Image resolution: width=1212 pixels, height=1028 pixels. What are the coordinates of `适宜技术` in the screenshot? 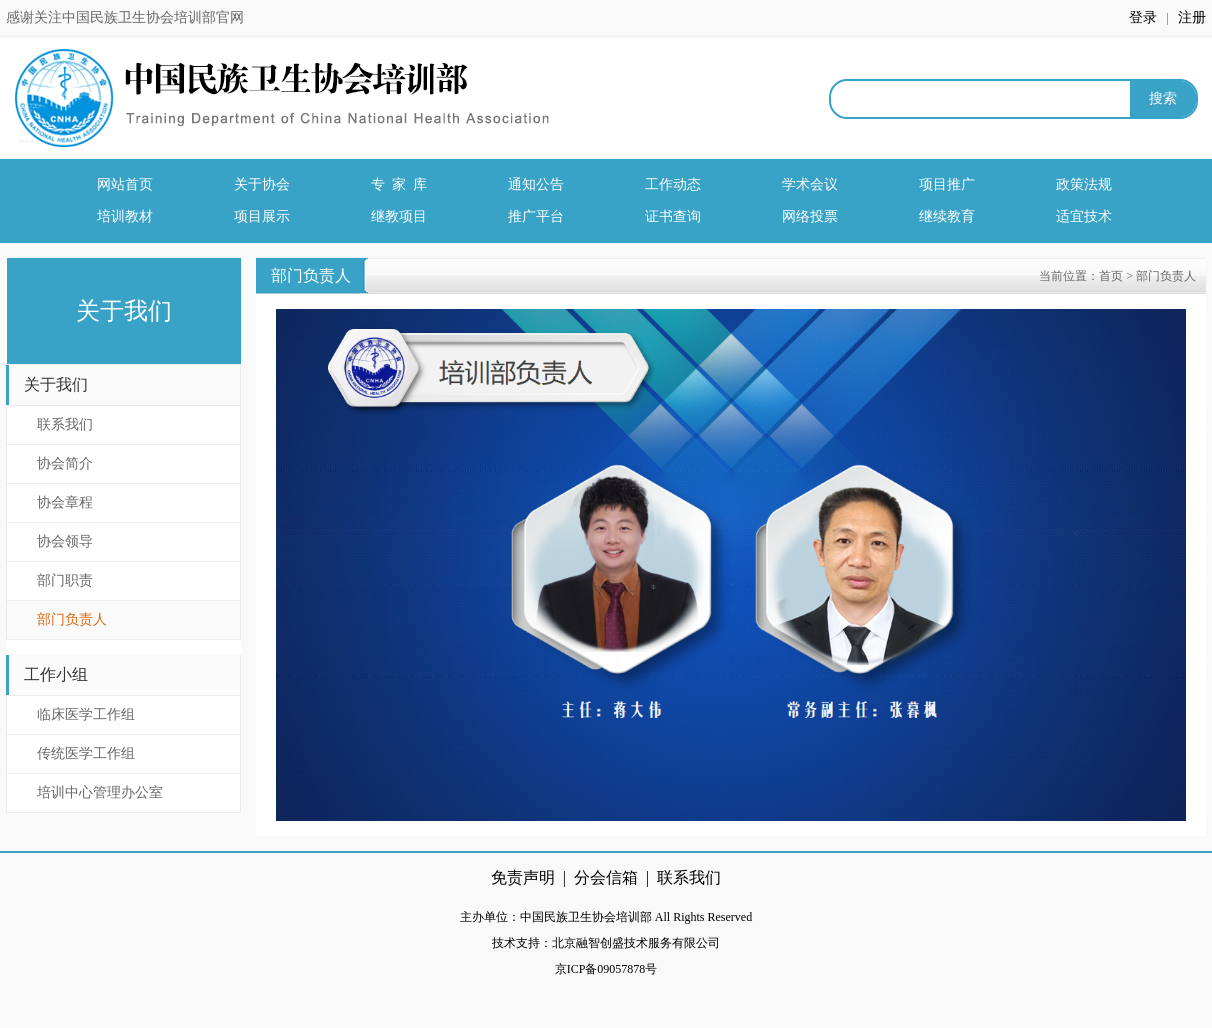 It's located at (1084, 216).